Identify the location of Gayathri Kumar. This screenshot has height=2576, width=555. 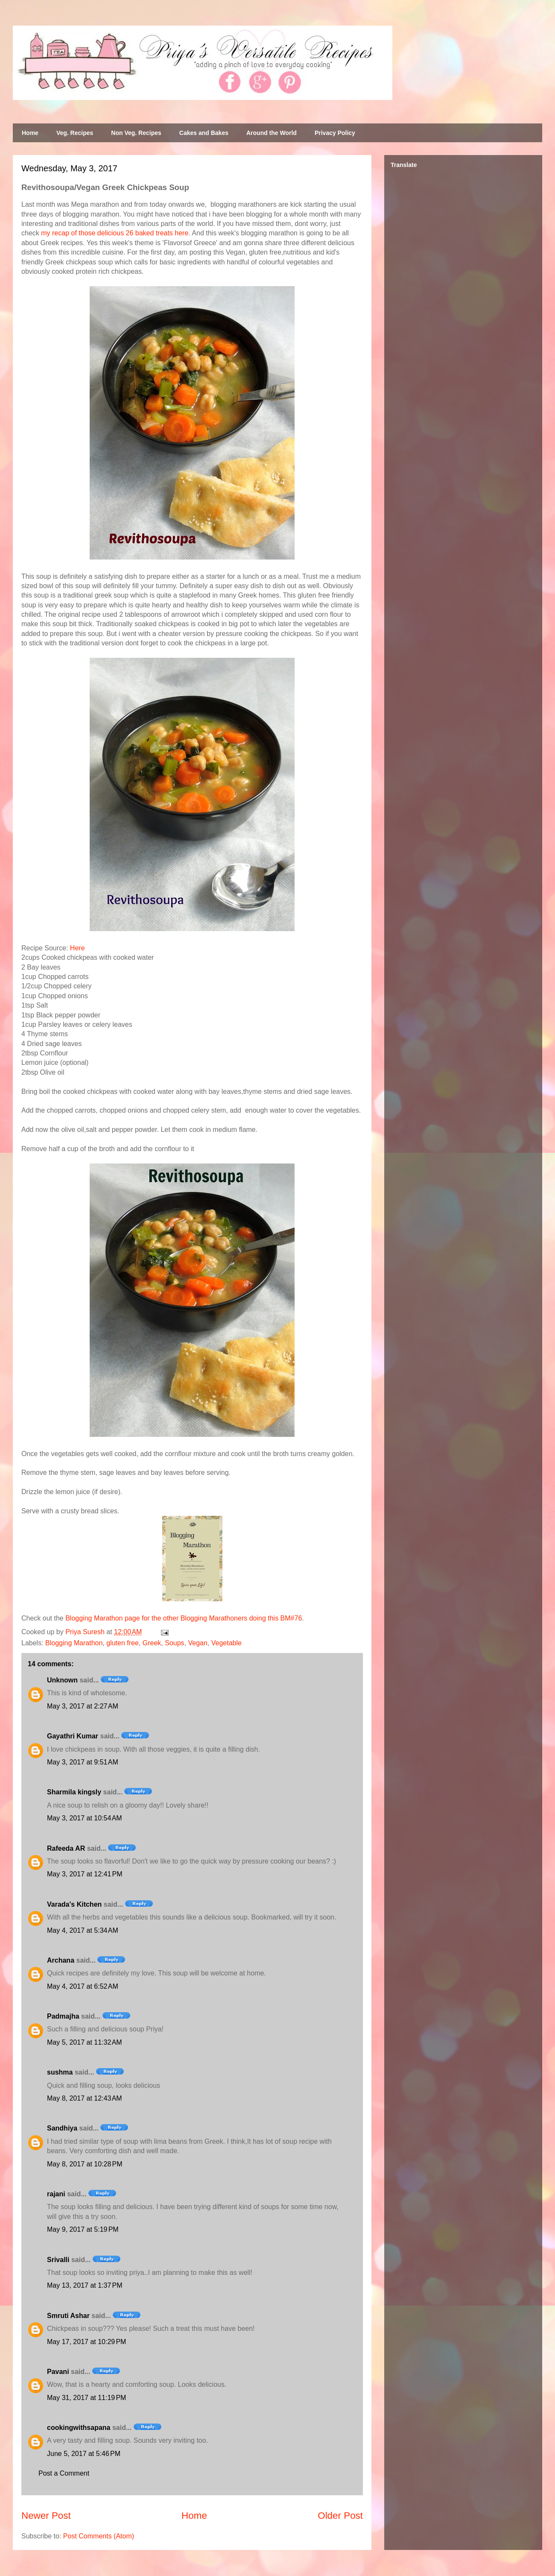
(72, 1736).